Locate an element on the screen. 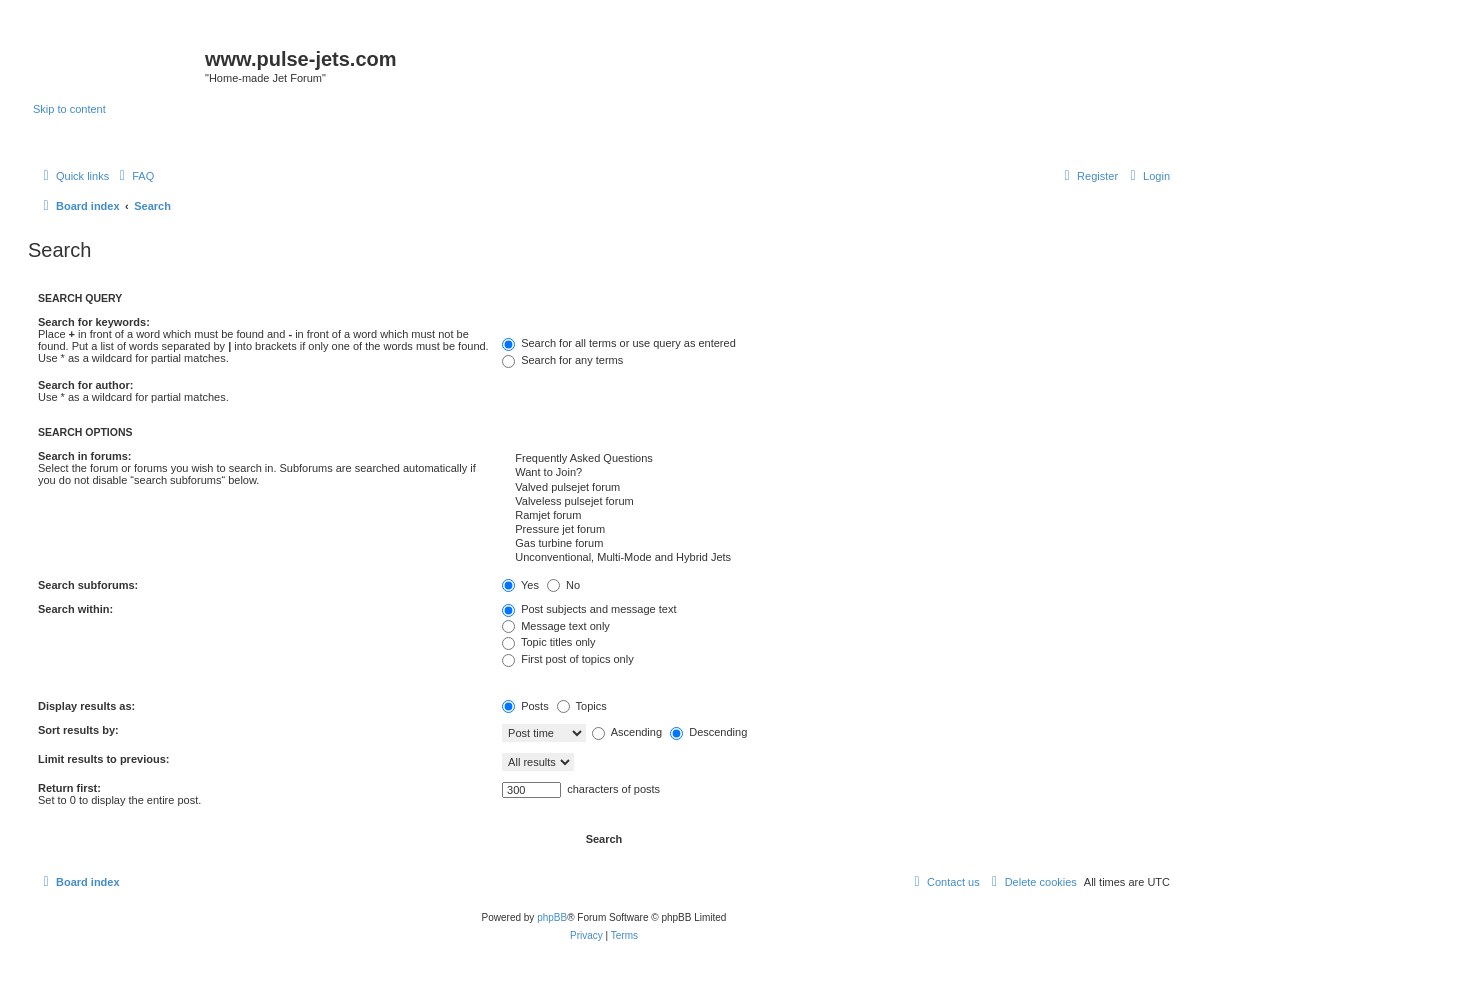  Search subforums: is located at coordinates (88, 585).